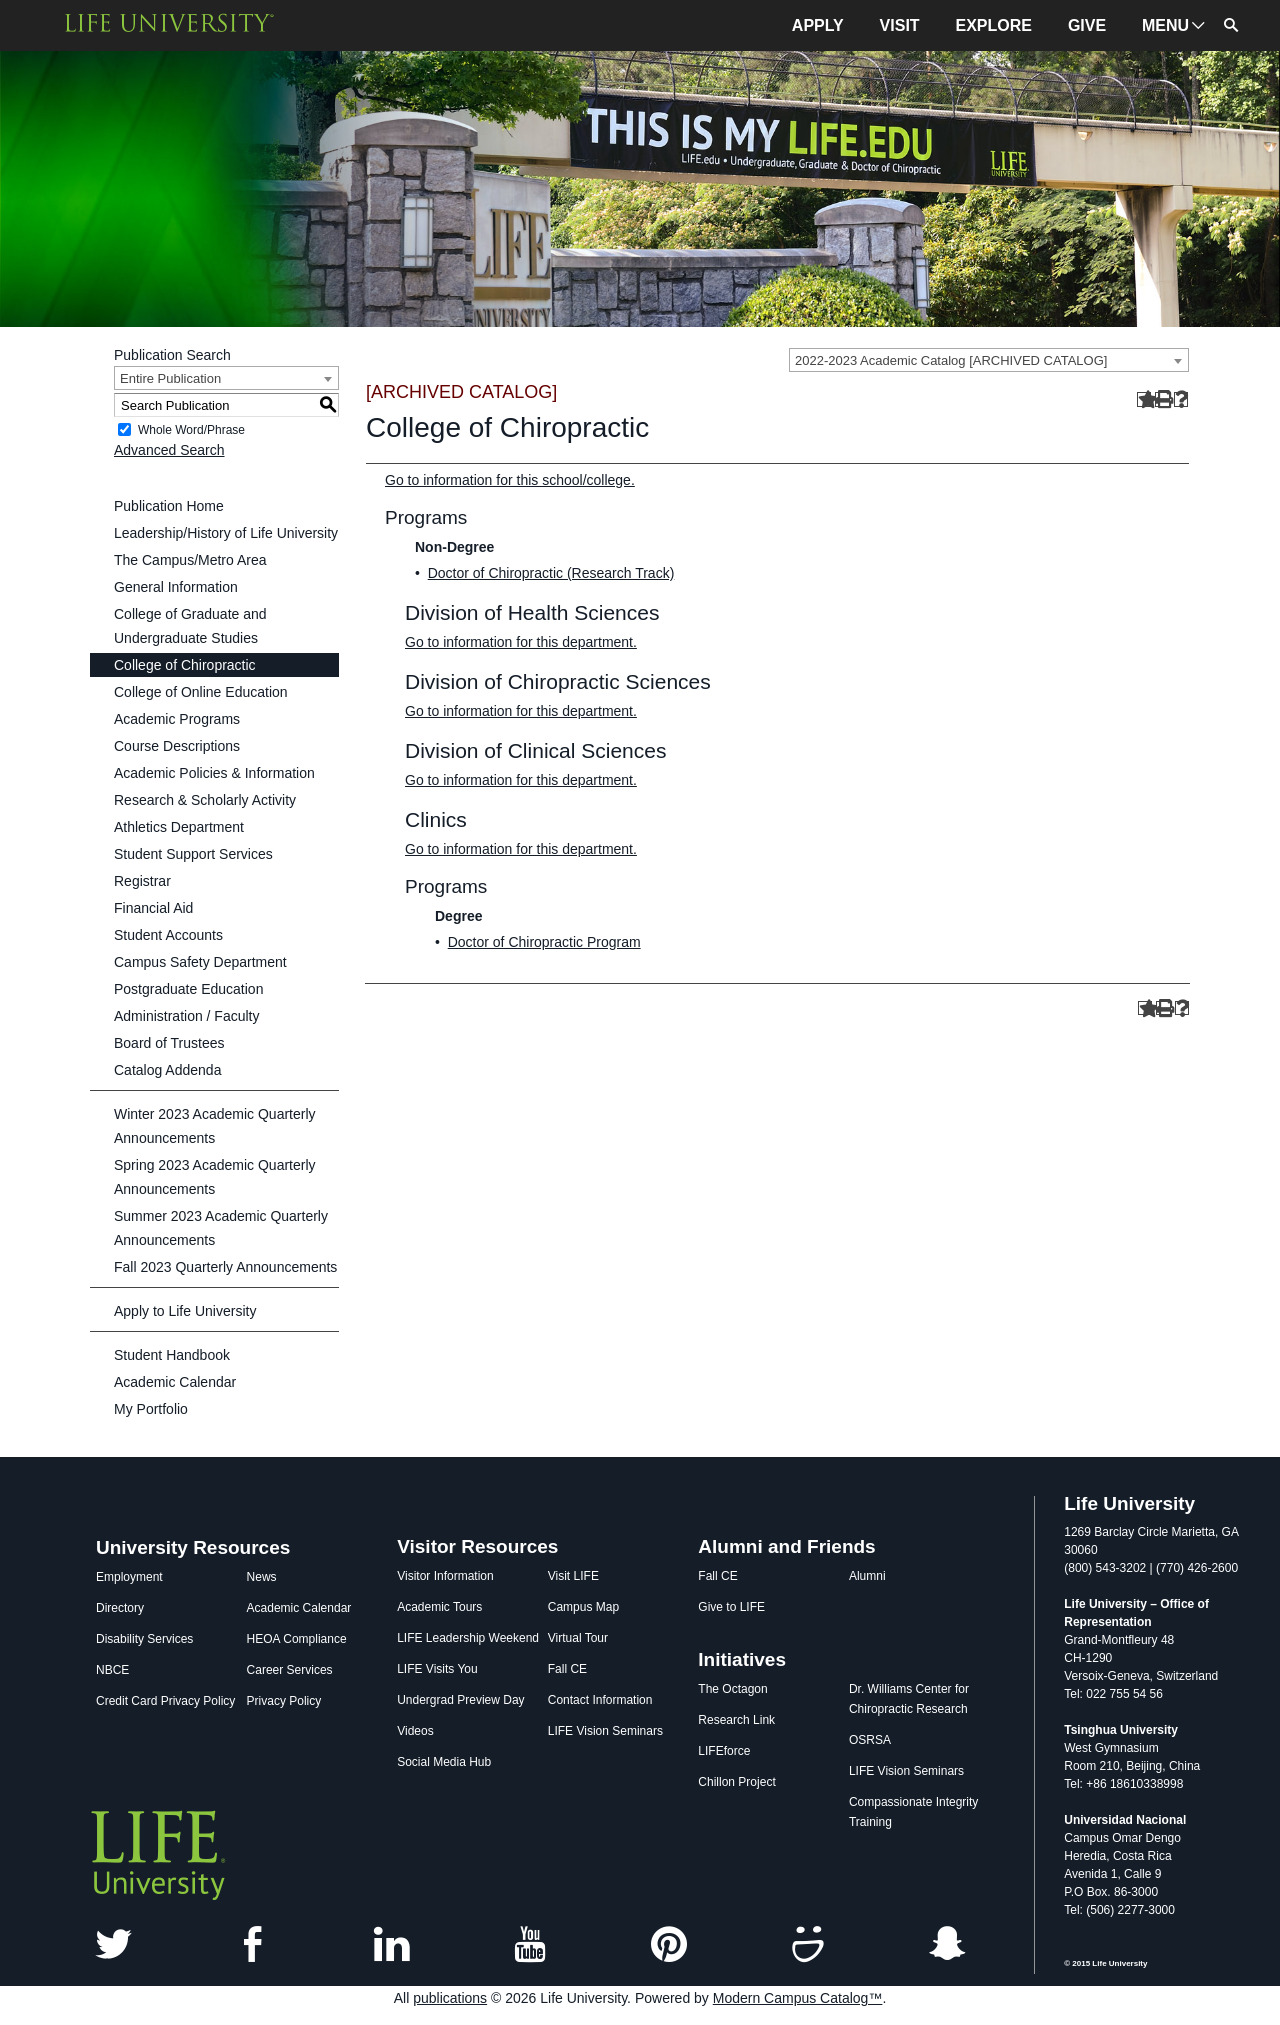  I want to click on LIFE Vision Seminars, so click(605, 1731).